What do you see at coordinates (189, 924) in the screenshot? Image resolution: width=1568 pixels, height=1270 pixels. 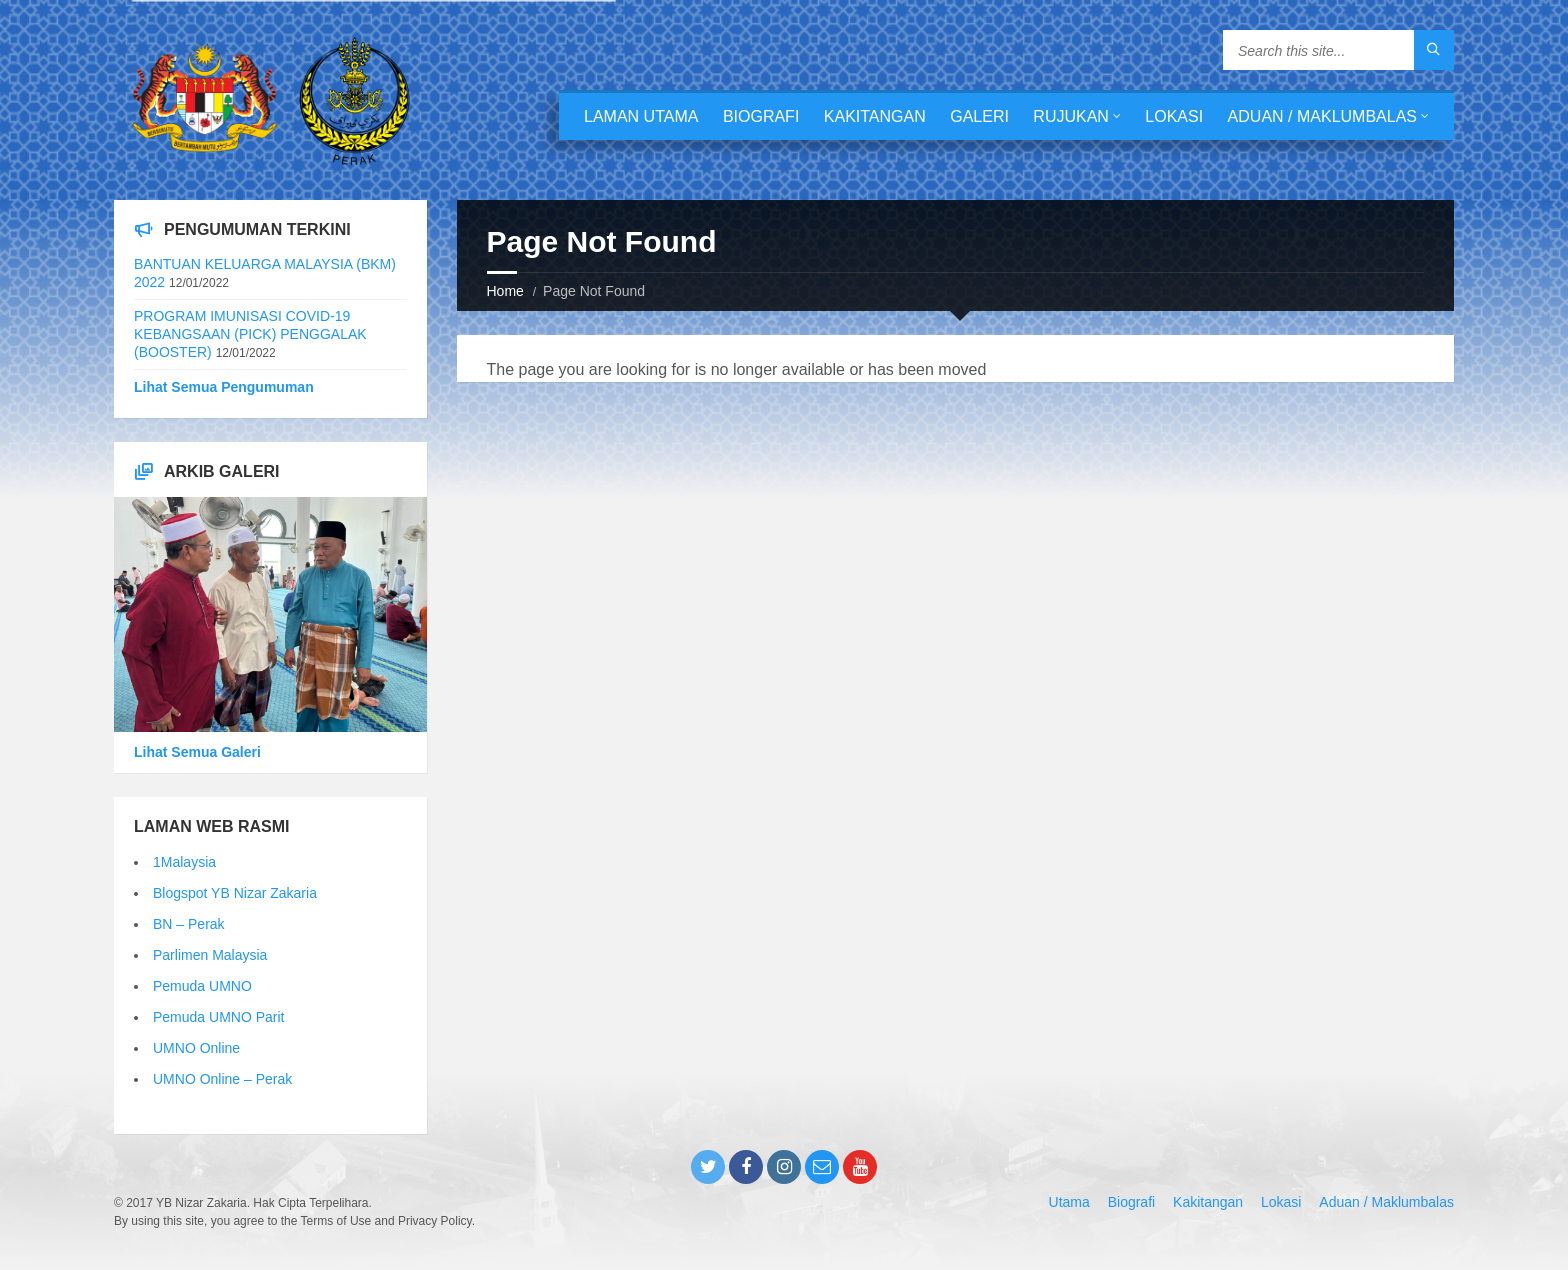 I see `BN – Perak` at bounding box center [189, 924].